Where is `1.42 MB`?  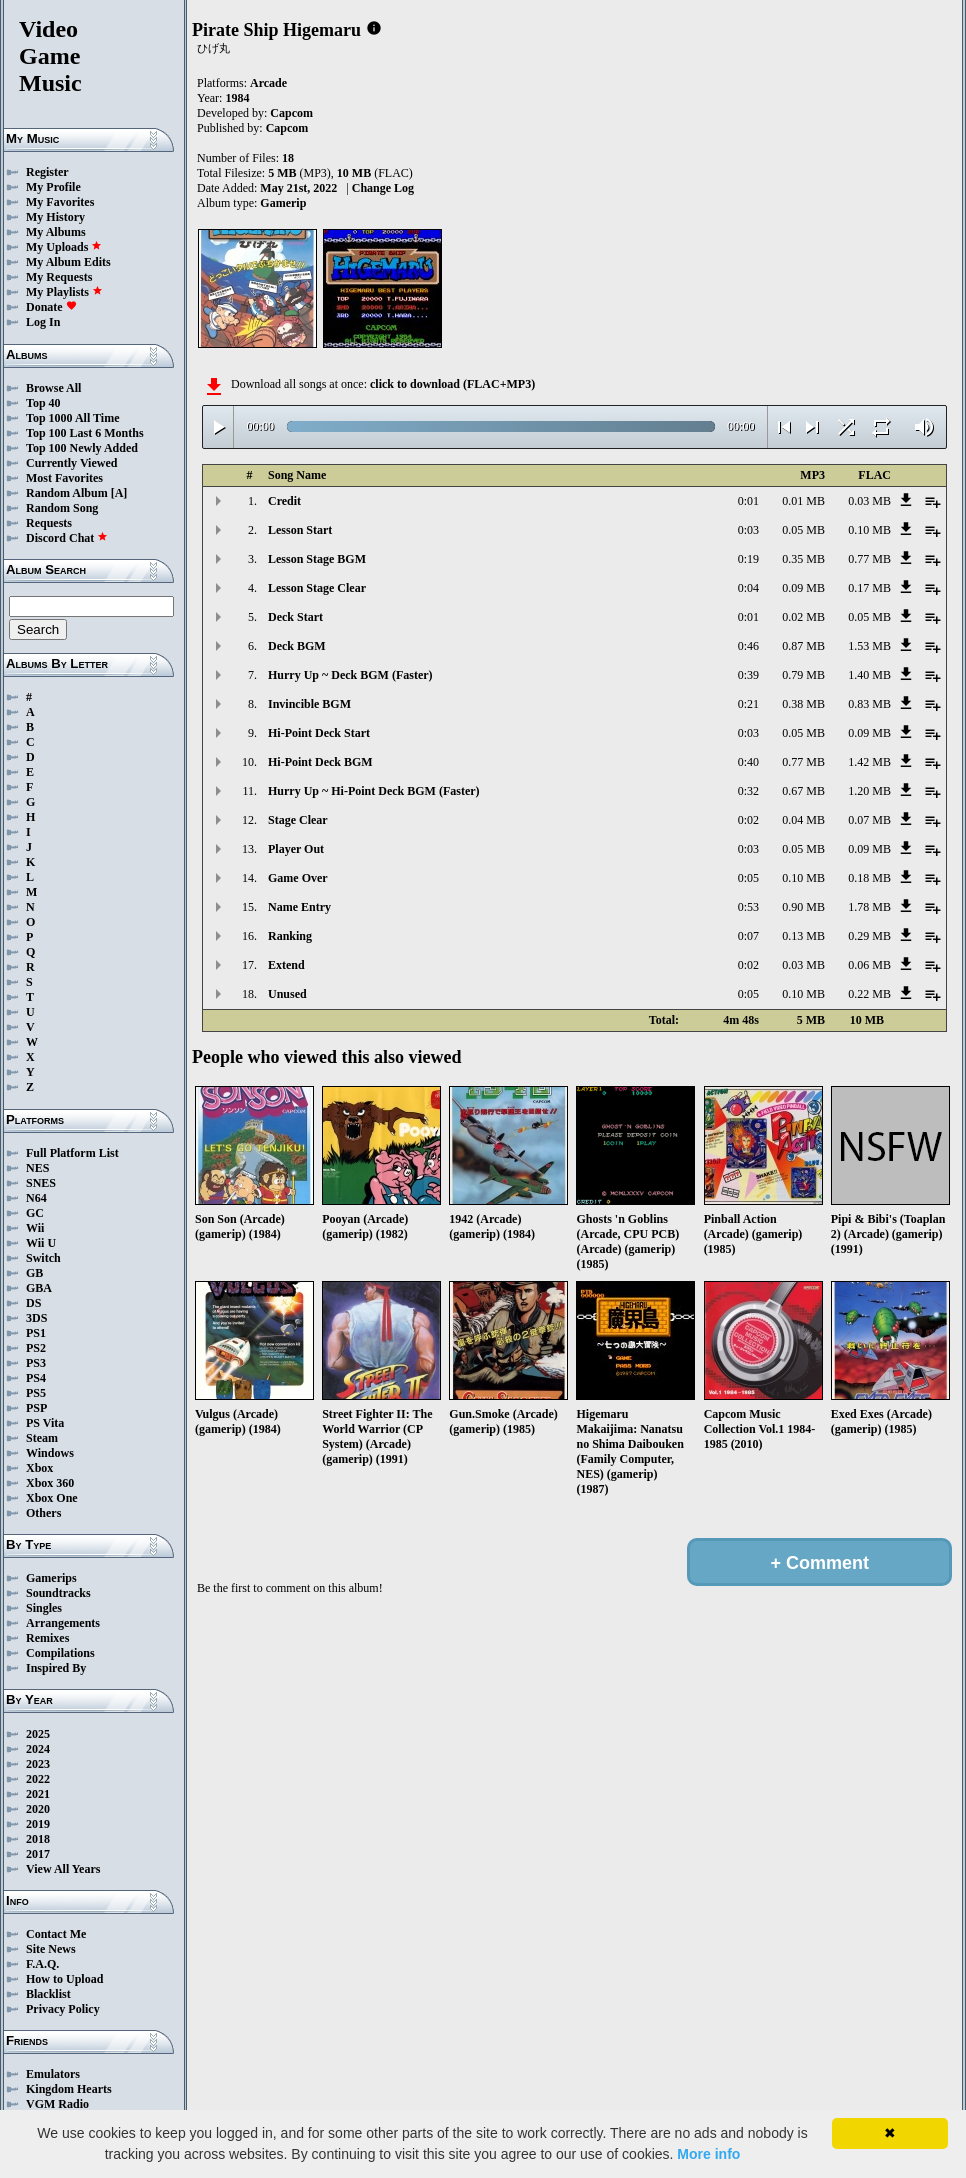 1.42 MB is located at coordinates (869, 762).